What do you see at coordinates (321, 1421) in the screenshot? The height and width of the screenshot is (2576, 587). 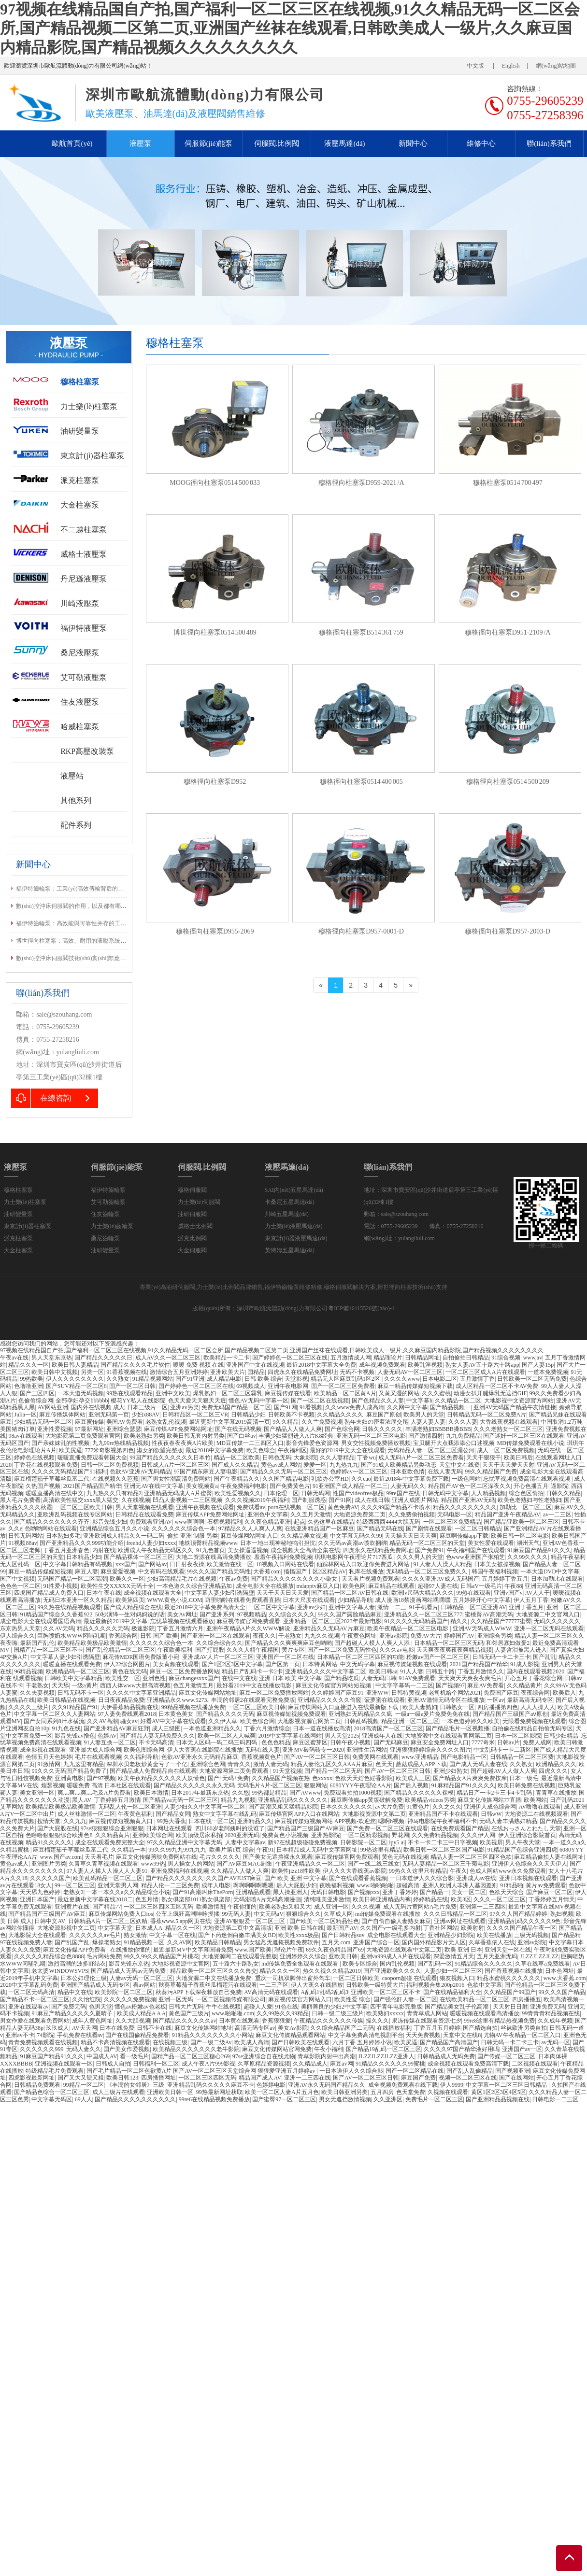 I see `久久艹免费视频` at bounding box center [321, 1421].